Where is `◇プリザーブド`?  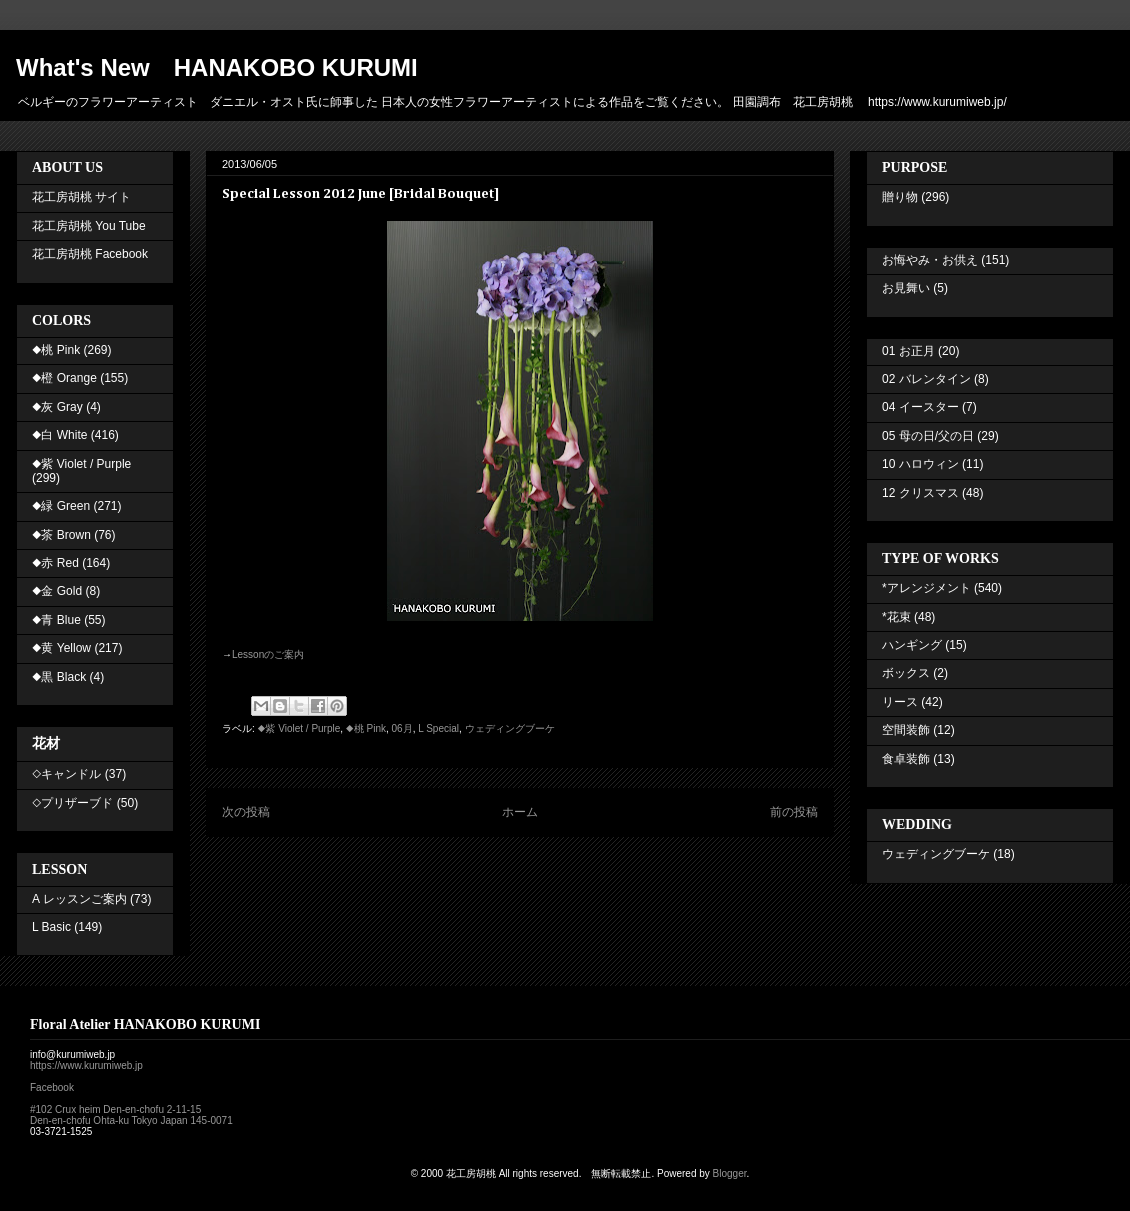 ◇プリザーブド is located at coordinates (72, 803).